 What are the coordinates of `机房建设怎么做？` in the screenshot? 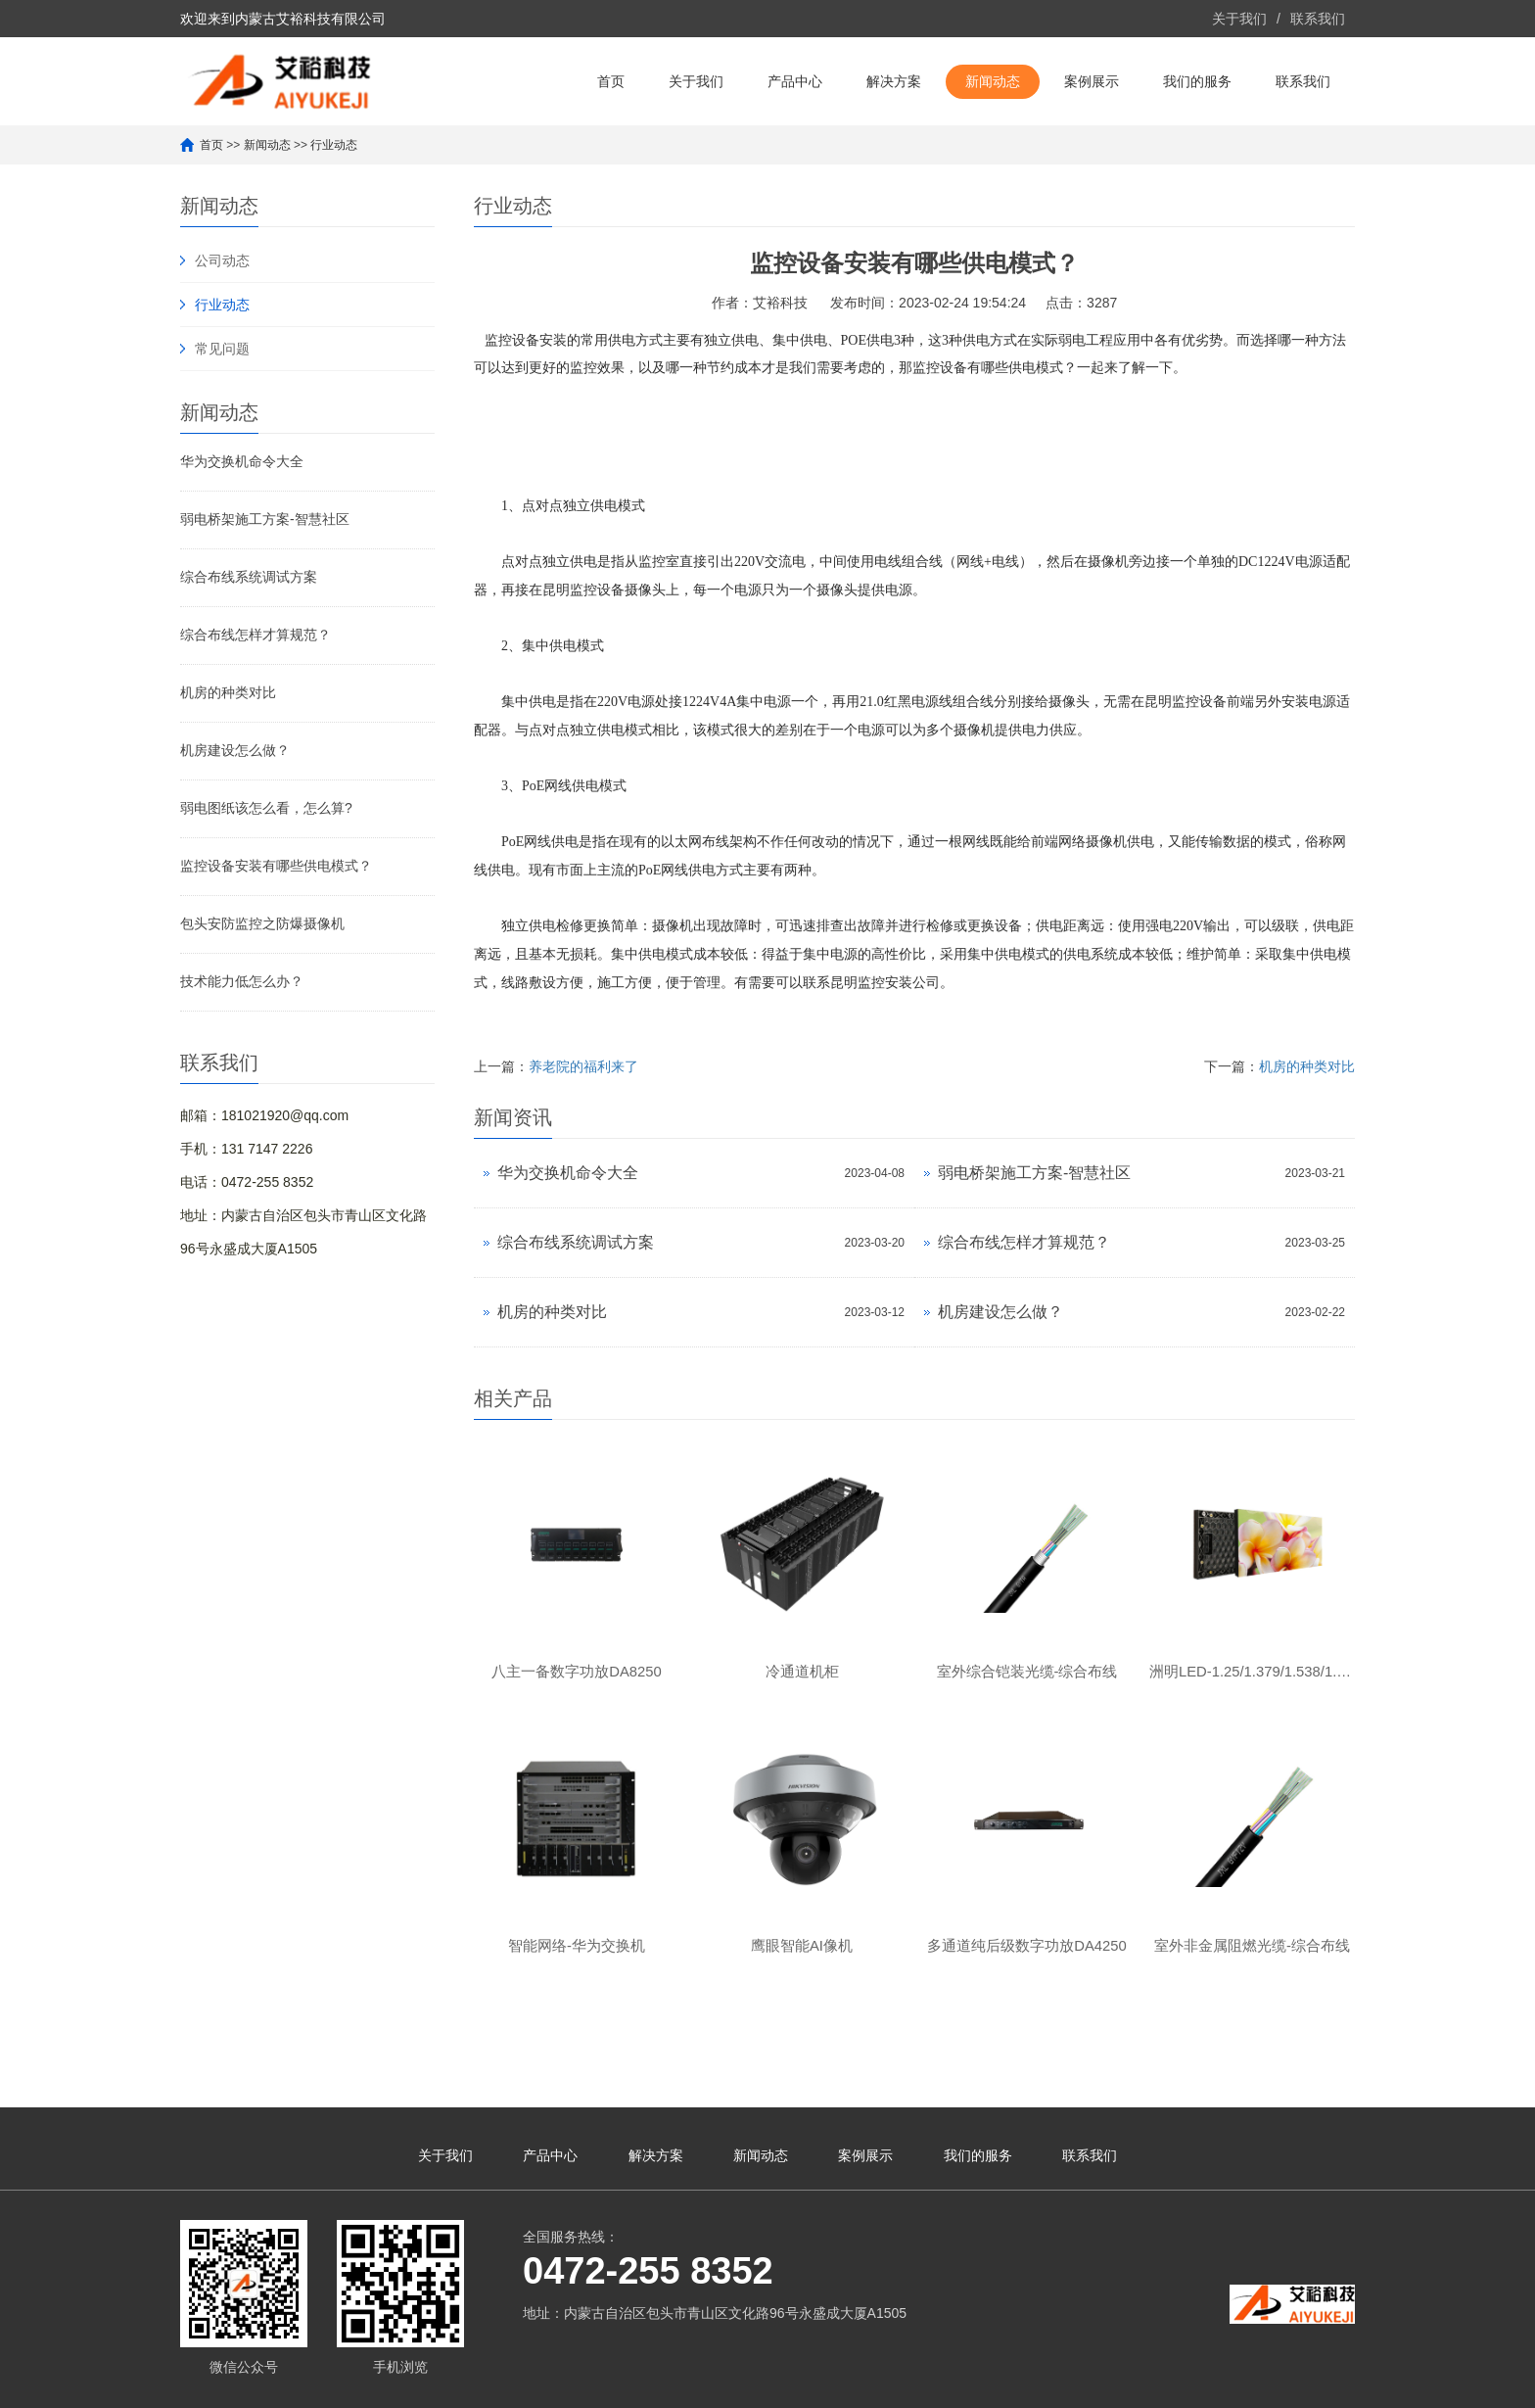 It's located at (235, 750).